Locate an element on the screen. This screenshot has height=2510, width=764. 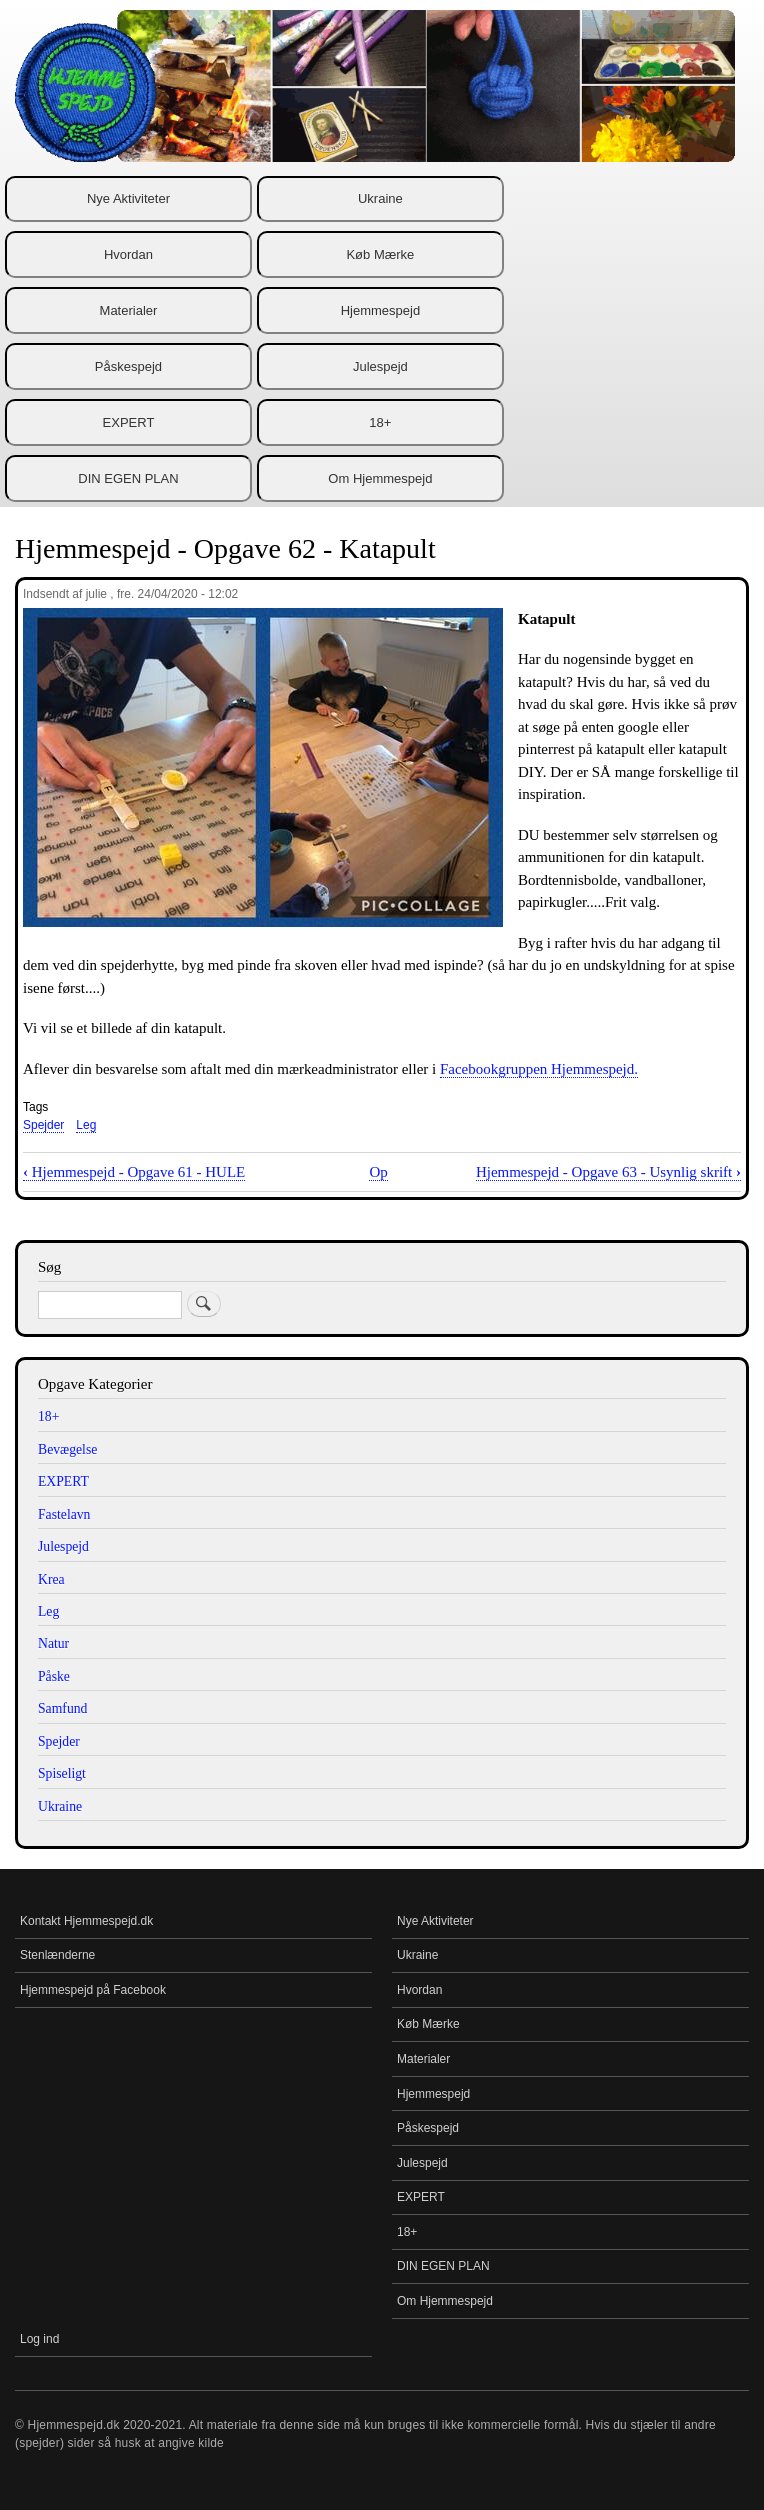
DIN EGEN PLAN is located at coordinates (128, 478).